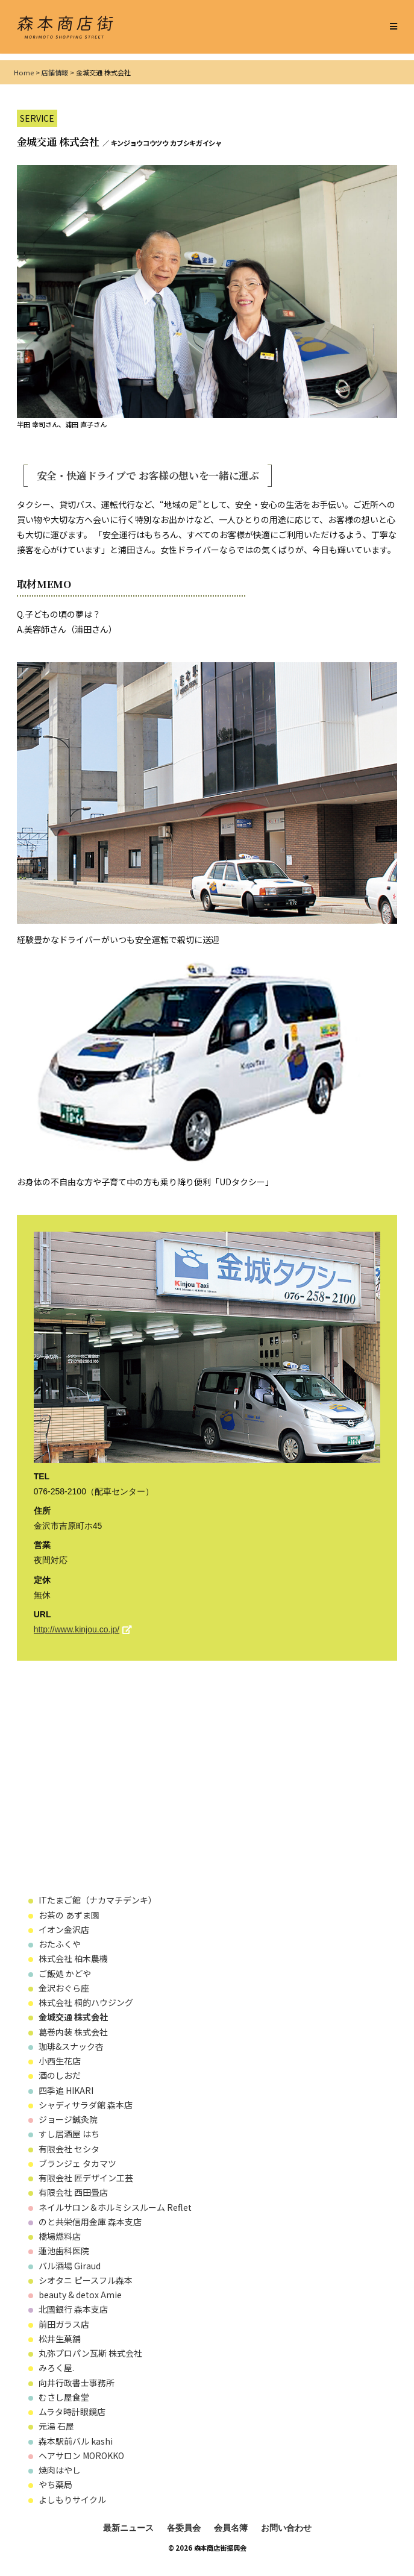 The image size is (414, 2576). Describe the element at coordinates (64, 1988) in the screenshot. I see `金沢おぐら座` at that location.